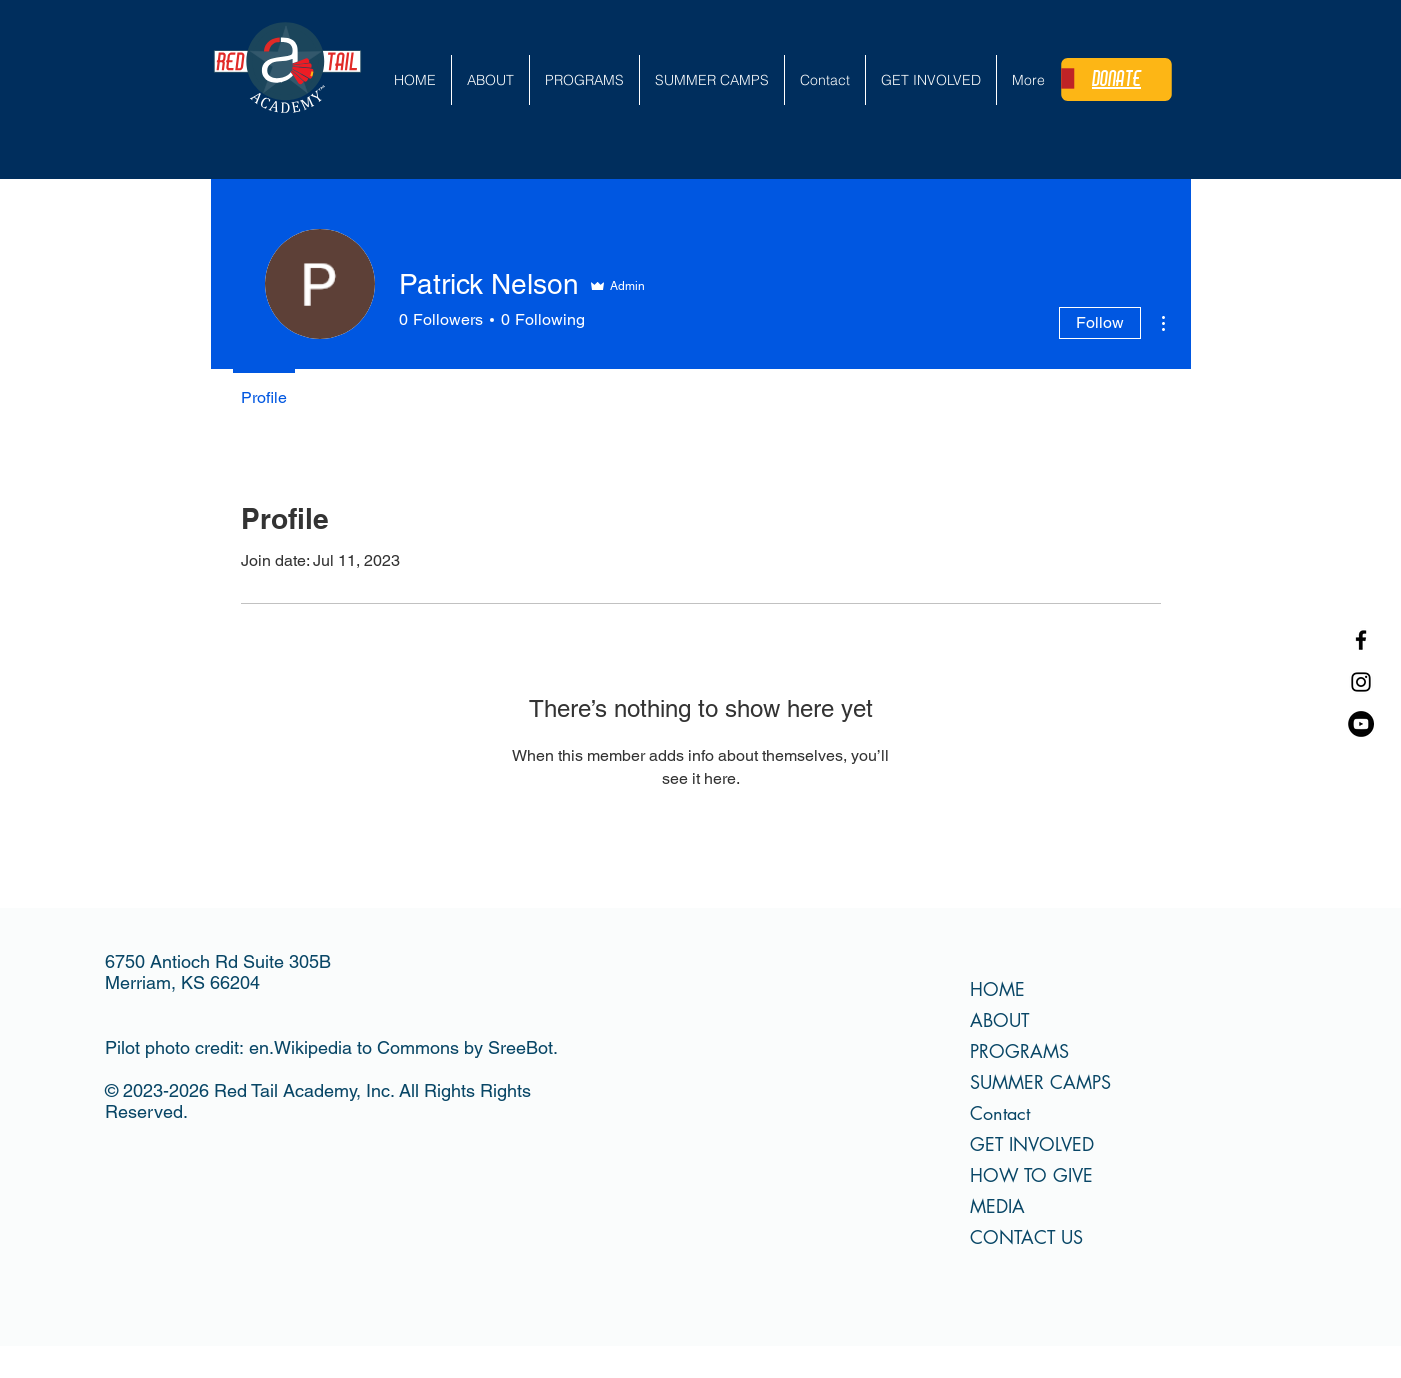 The image size is (1401, 1378). What do you see at coordinates (1032, 1144) in the screenshot?
I see `GET INVOLVED` at bounding box center [1032, 1144].